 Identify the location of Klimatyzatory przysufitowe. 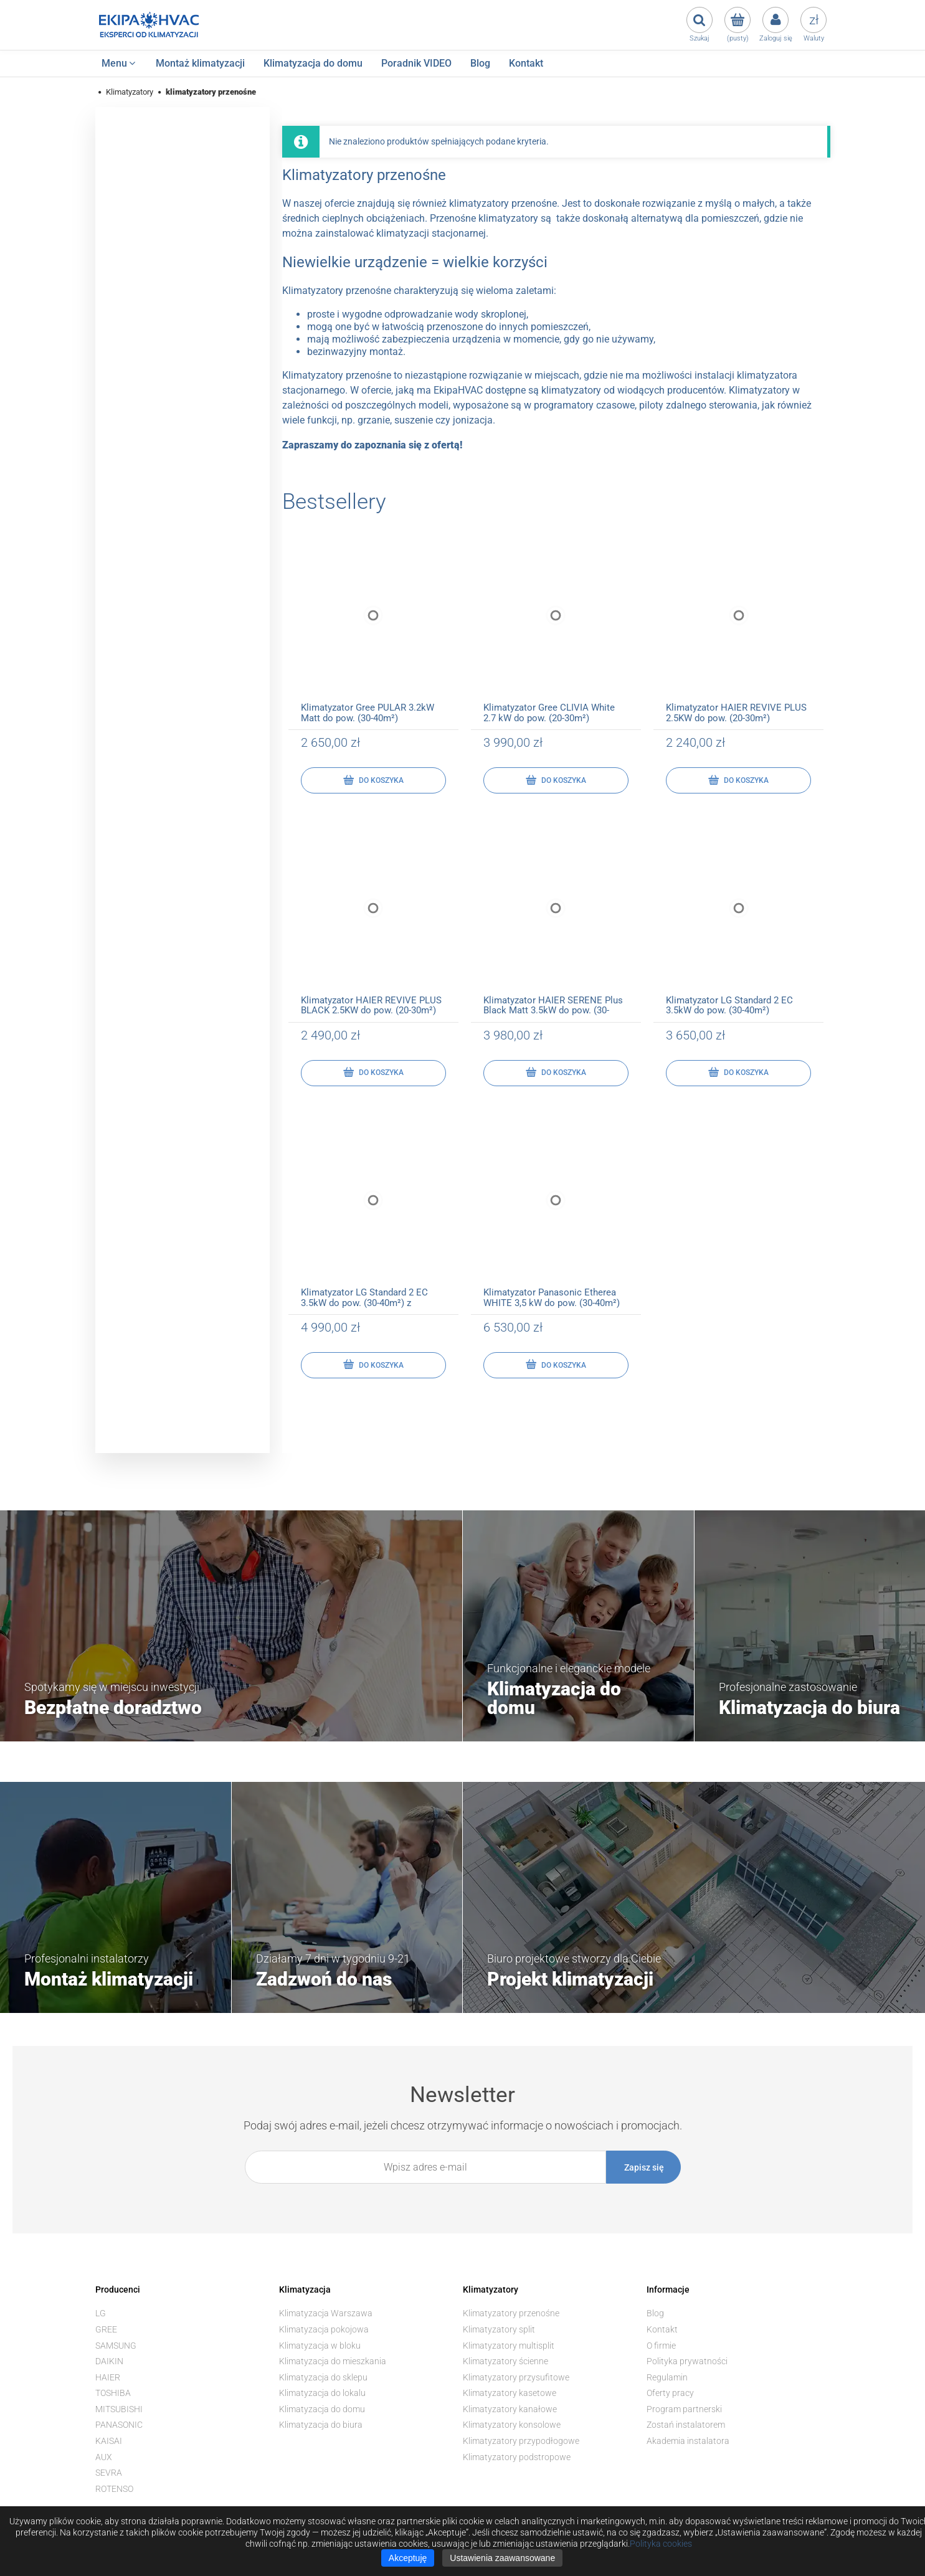
(516, 2377).